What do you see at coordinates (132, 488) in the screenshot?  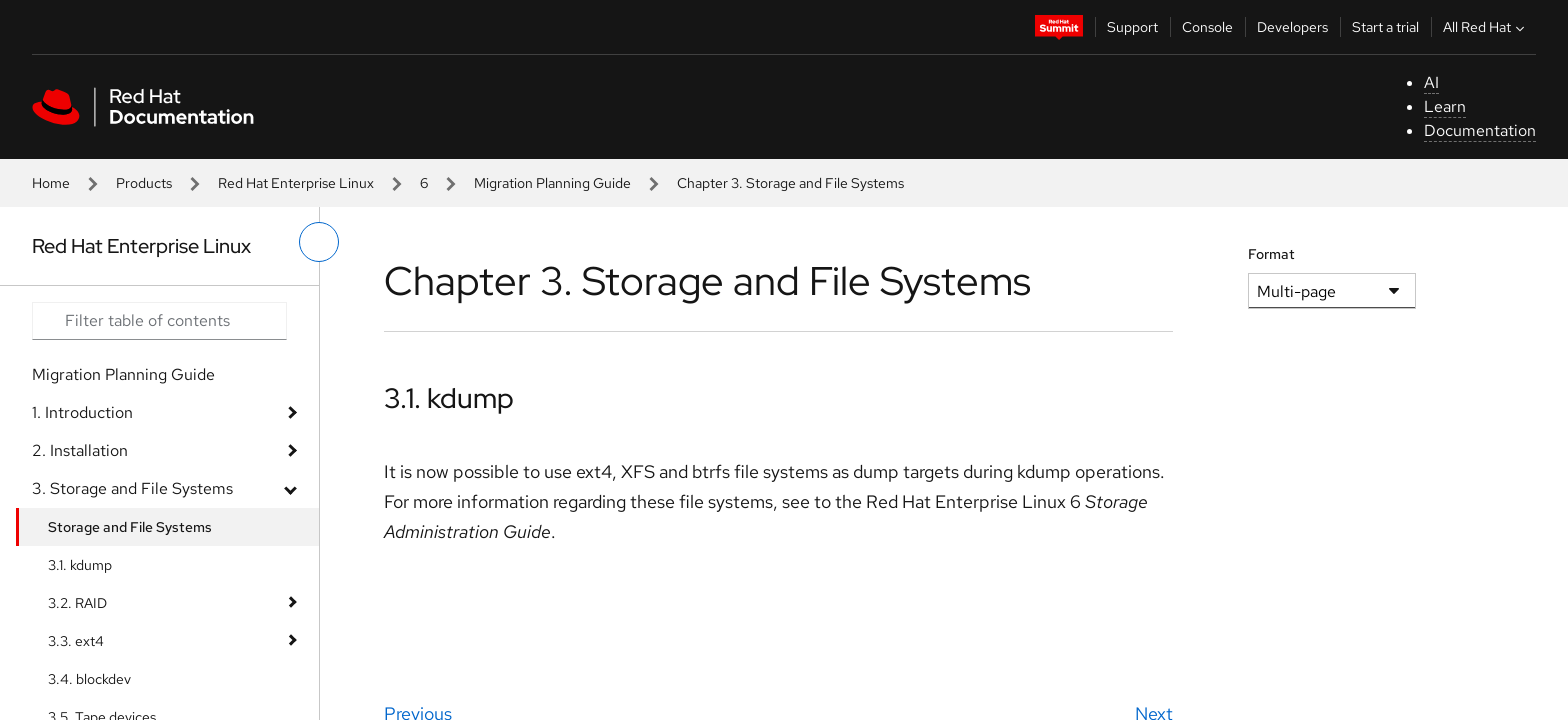 I see `3. Storage and File Systems` at bounding box center [132, 488].